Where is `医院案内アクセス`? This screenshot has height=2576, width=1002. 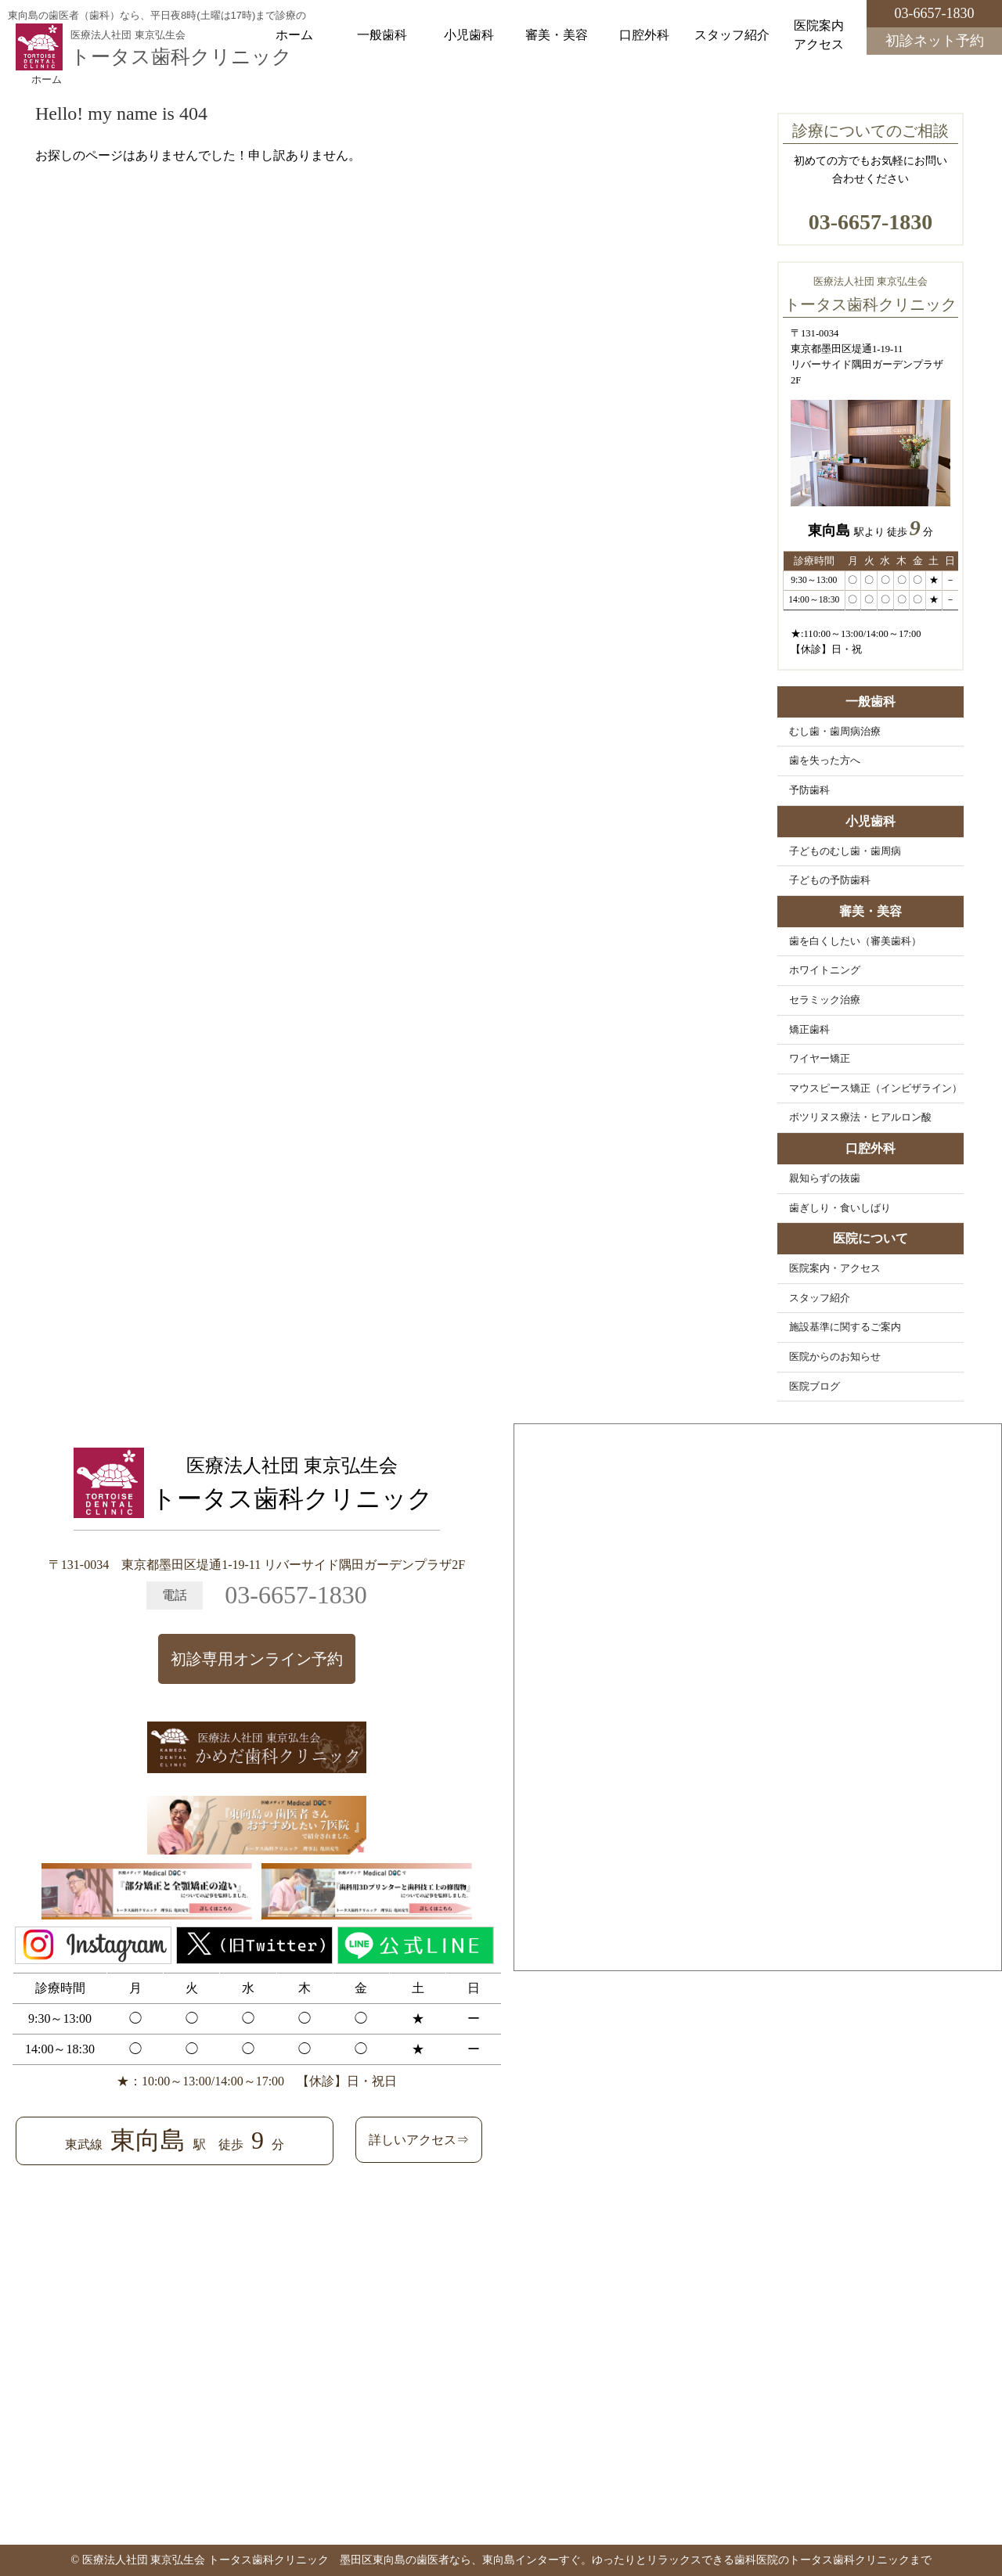
医院案内アクセス is located at coordinates (819, 35).